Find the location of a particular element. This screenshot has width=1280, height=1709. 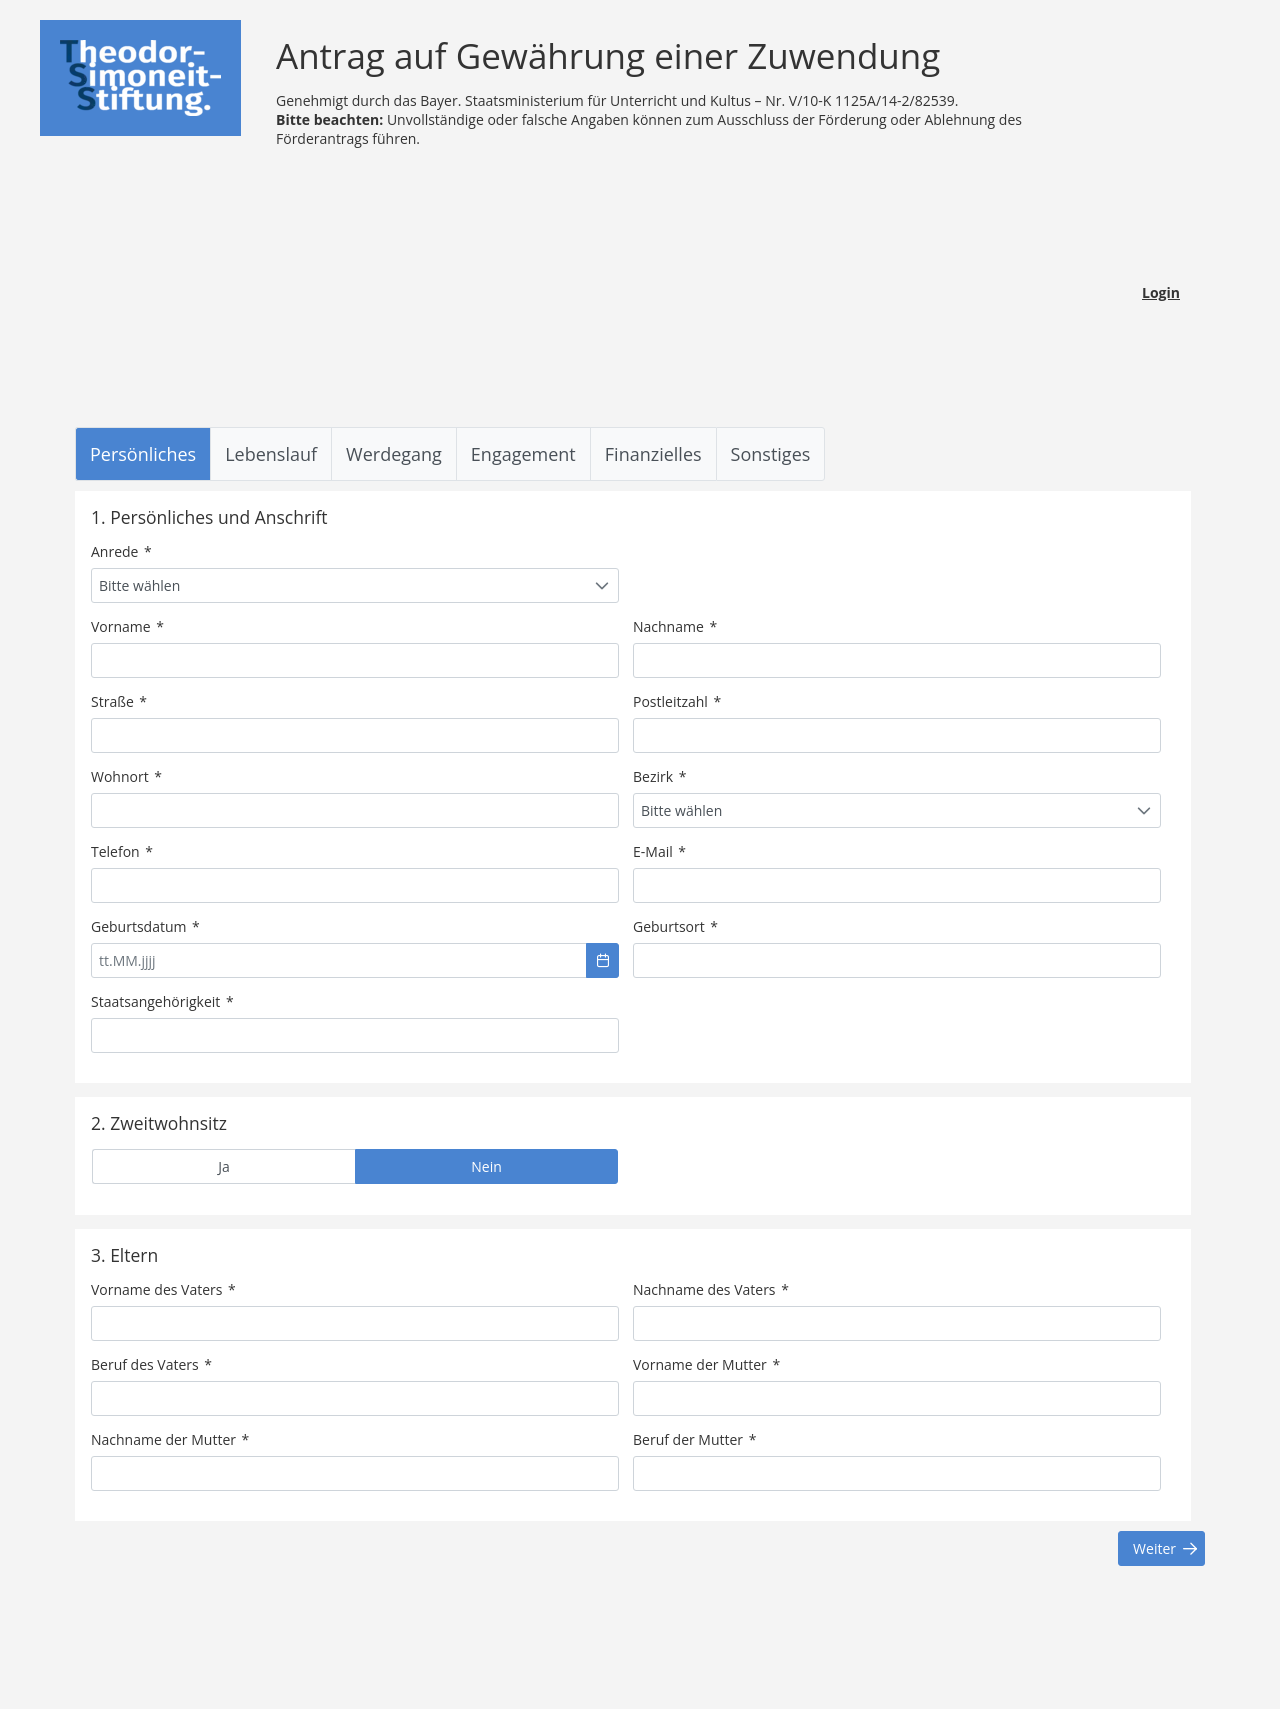

Vorname is located at coordinates (127, 626).